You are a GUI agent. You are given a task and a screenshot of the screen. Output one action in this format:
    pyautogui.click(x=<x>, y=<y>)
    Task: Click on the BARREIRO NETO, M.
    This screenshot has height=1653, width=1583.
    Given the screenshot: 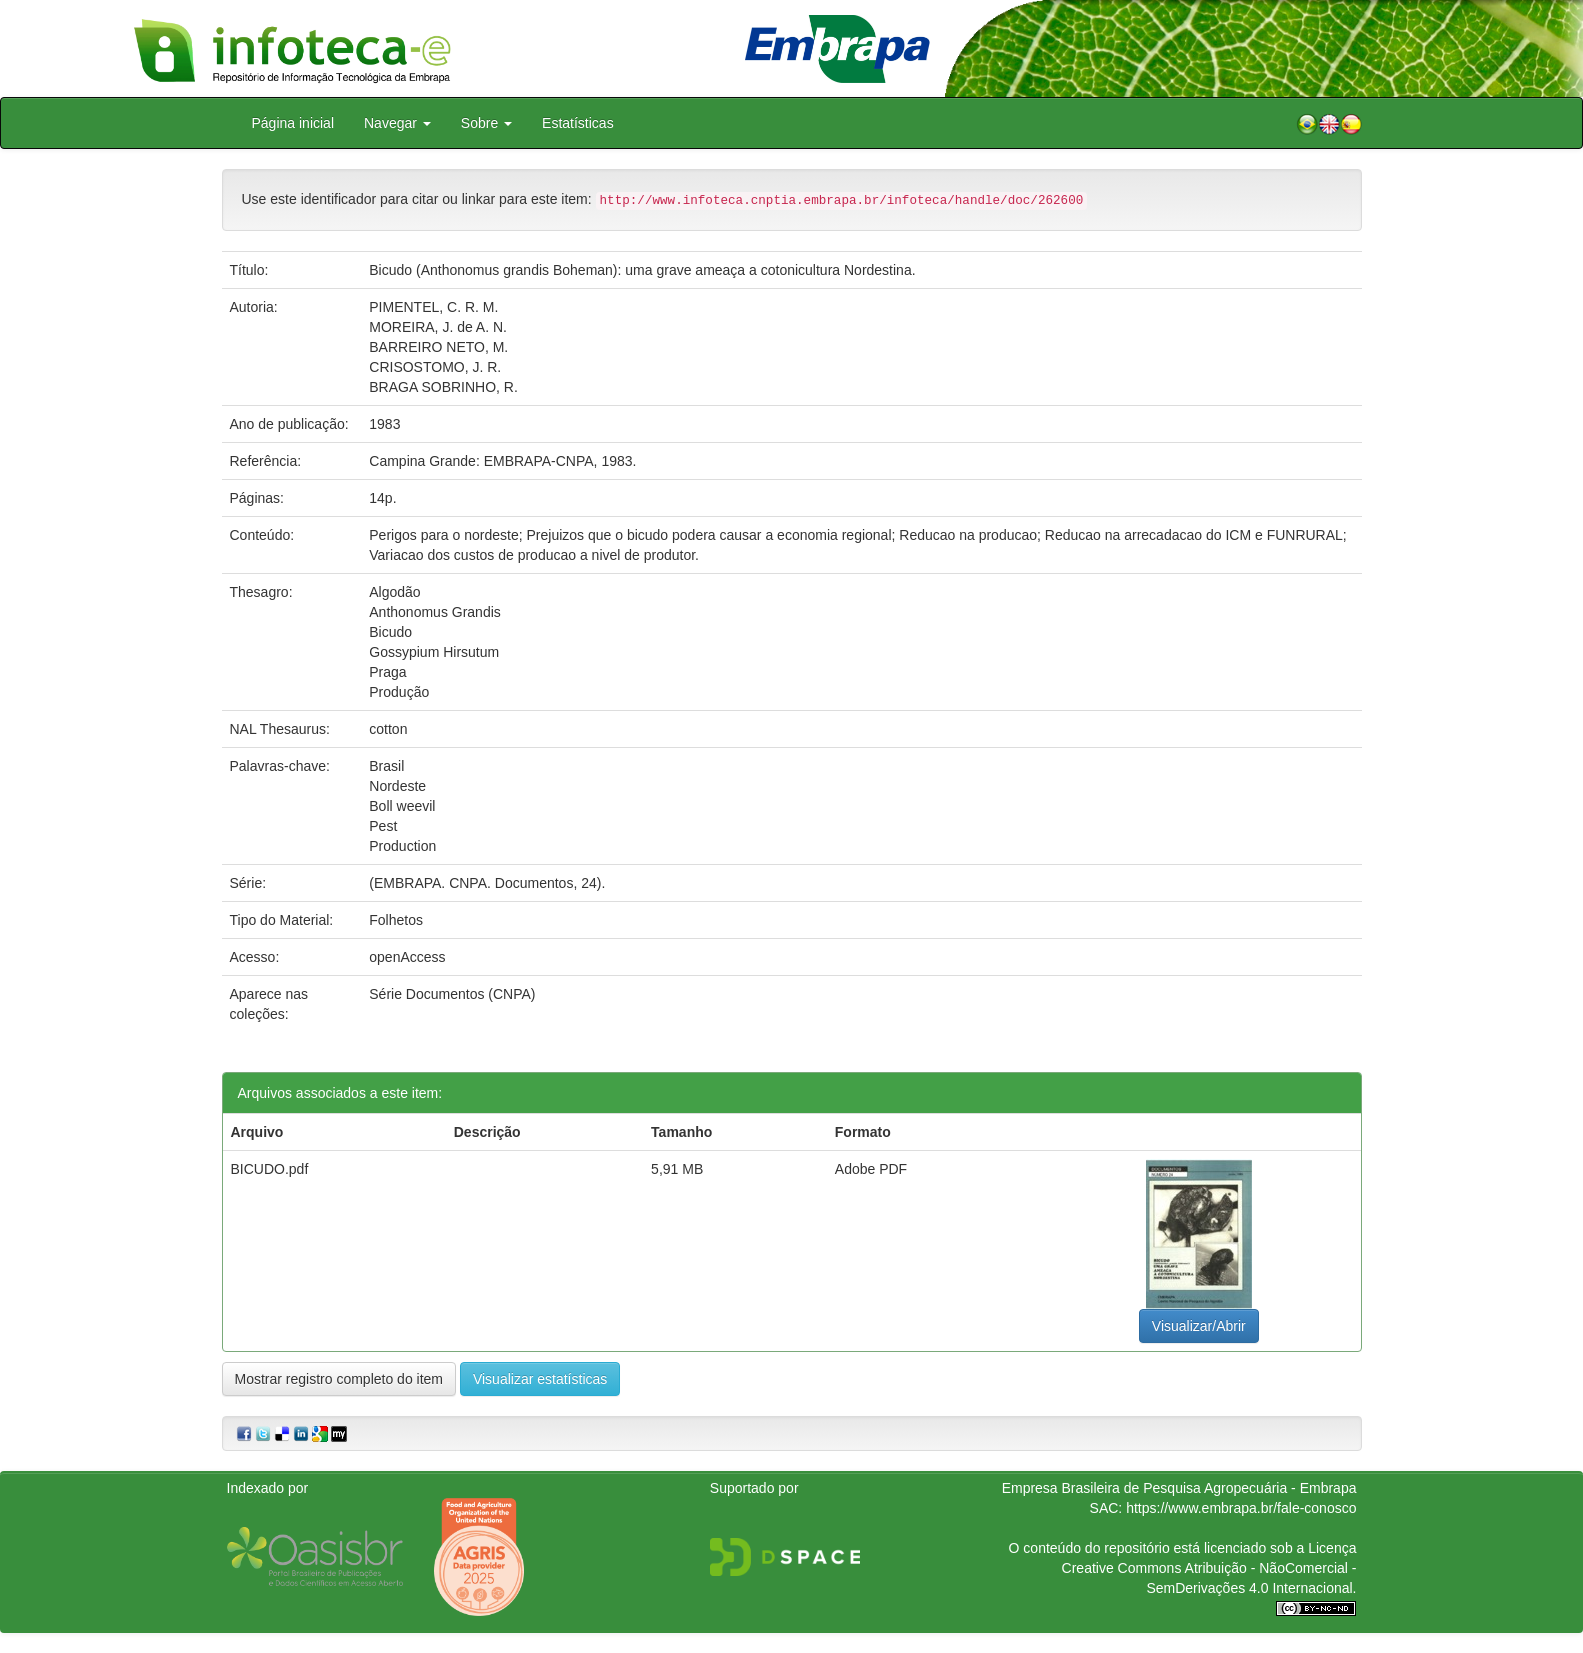 What is the action you would take?
    pyautogui.click(x=438, y=347)
    